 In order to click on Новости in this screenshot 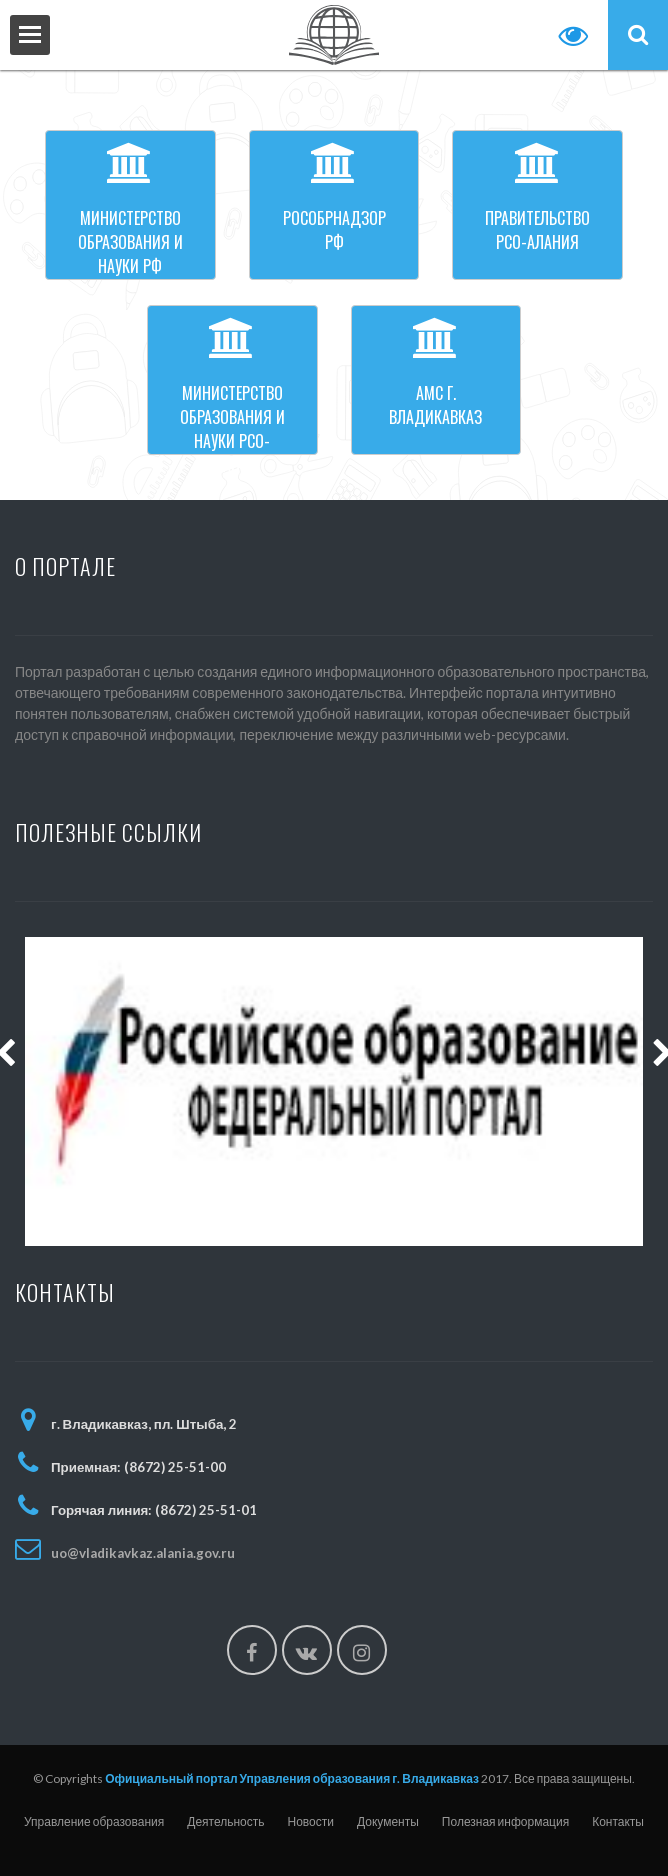, I will do `click(311, 1821)`.